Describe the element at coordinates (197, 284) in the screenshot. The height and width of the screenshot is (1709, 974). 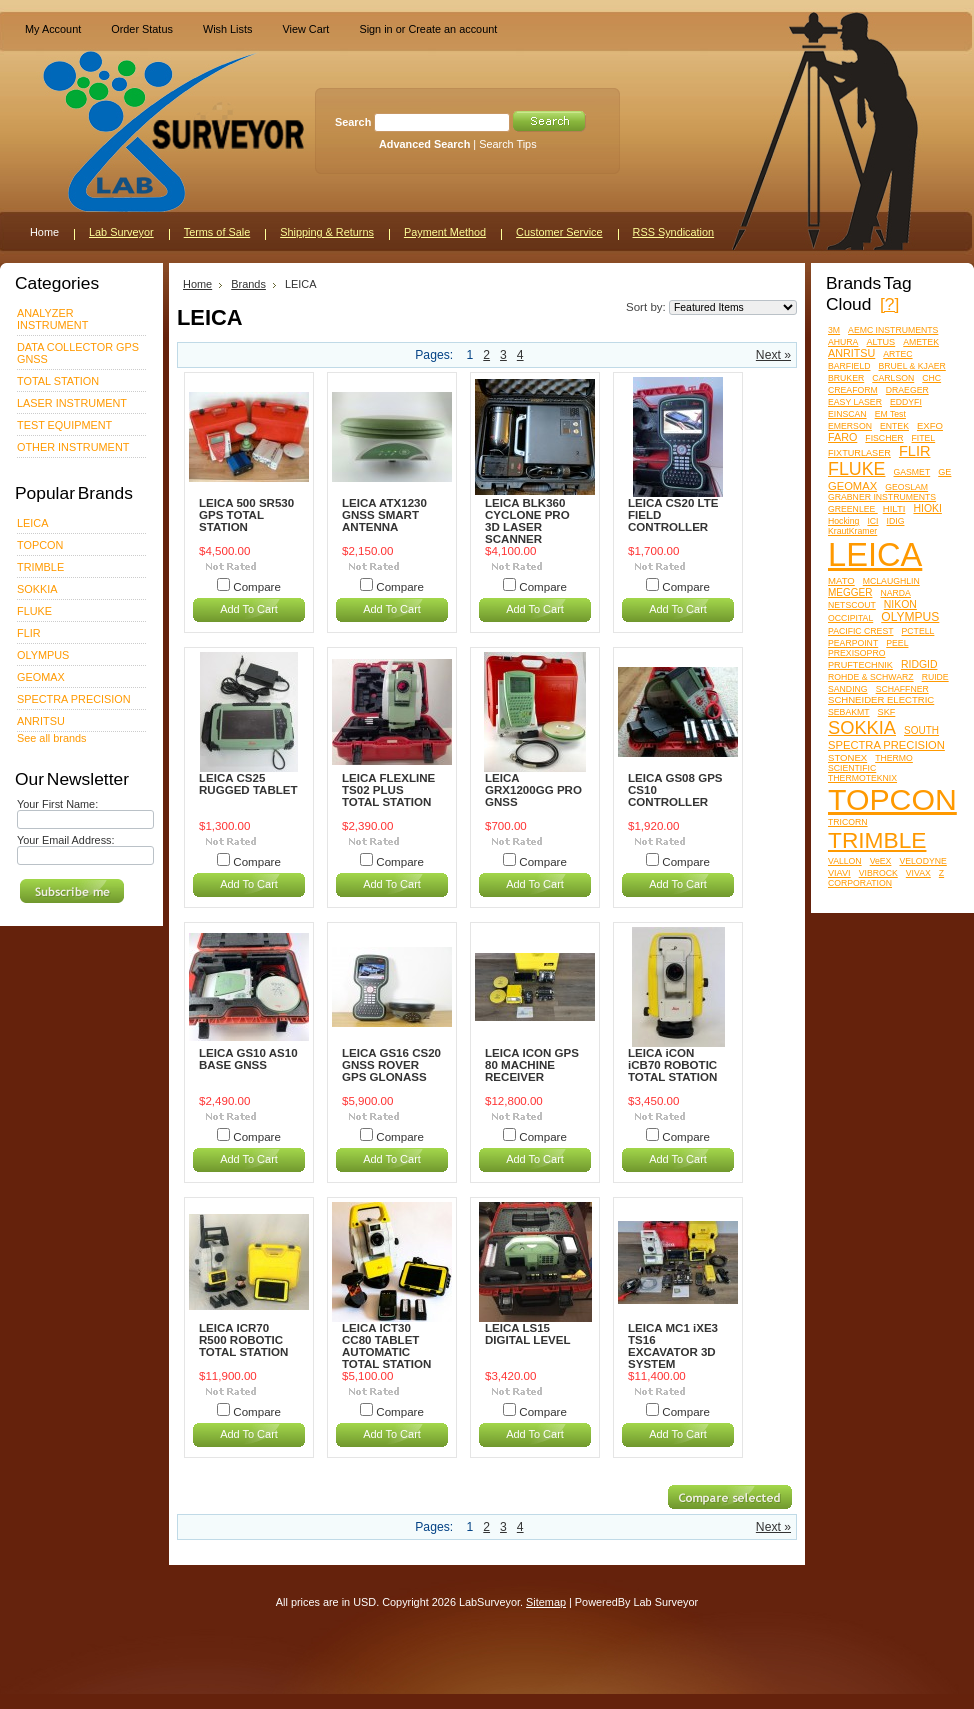
I see `Home` at that location.